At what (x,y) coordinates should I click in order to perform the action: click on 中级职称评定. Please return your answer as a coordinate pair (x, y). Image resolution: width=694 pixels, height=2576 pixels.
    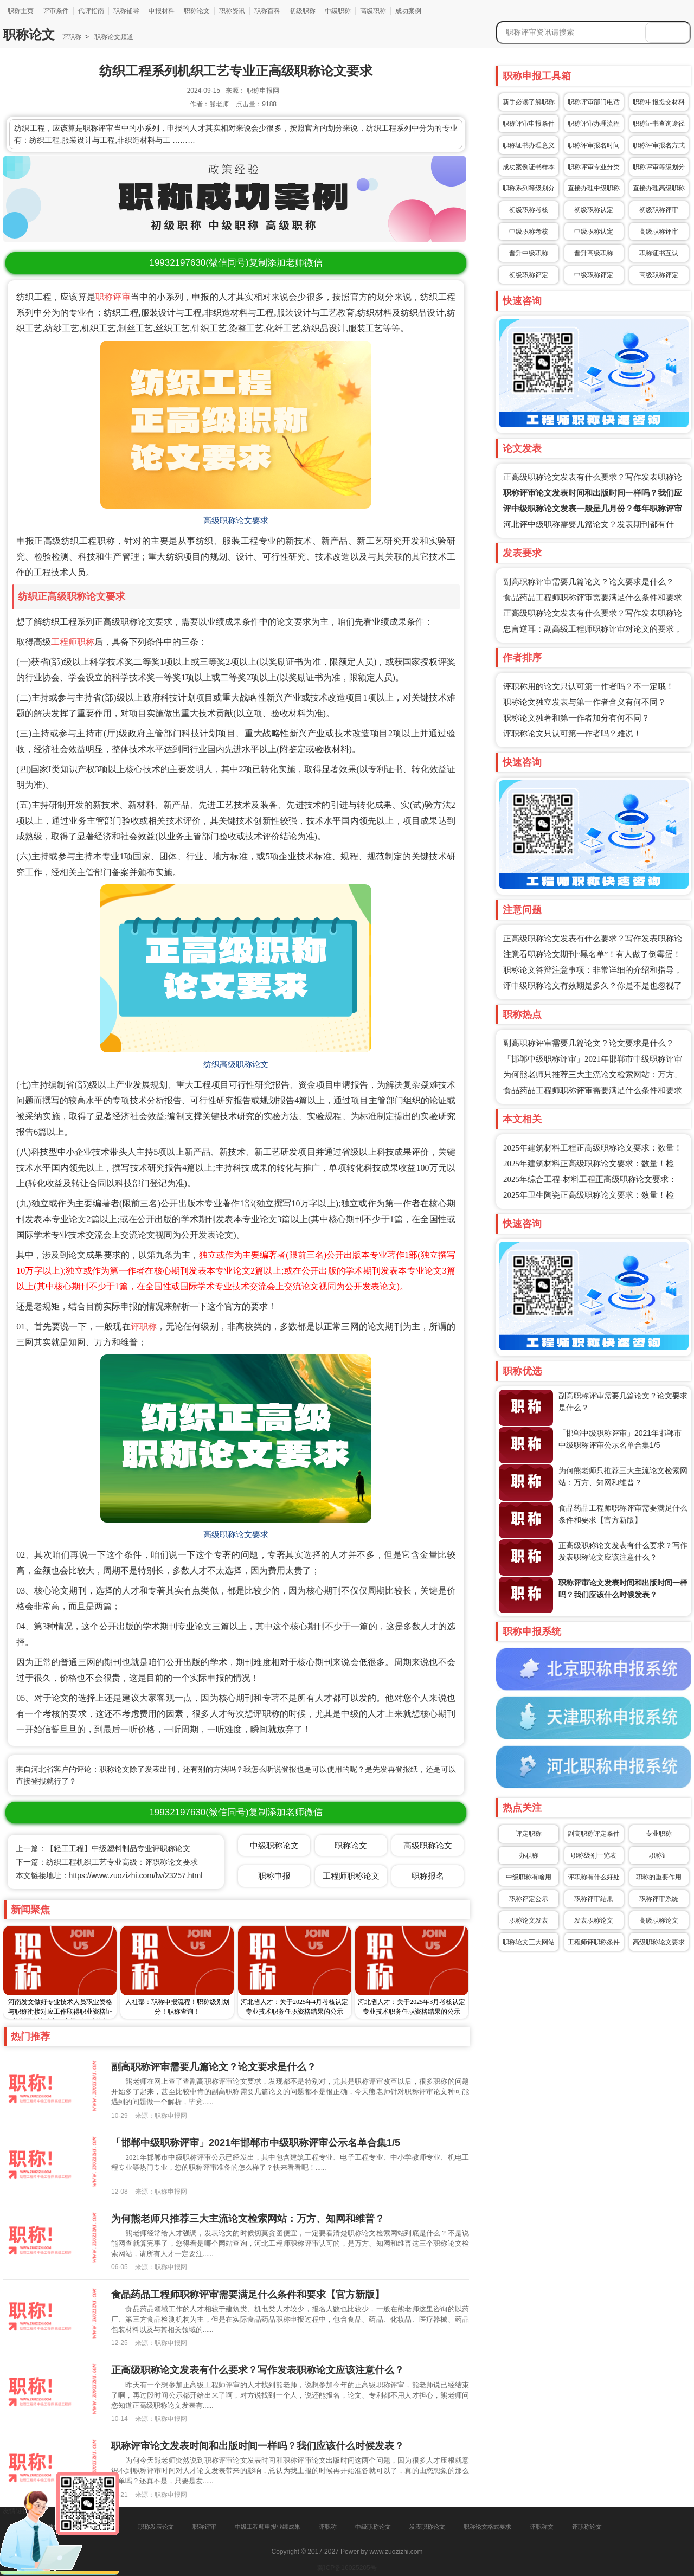
    Looking at the image, I should click on (593, 275).